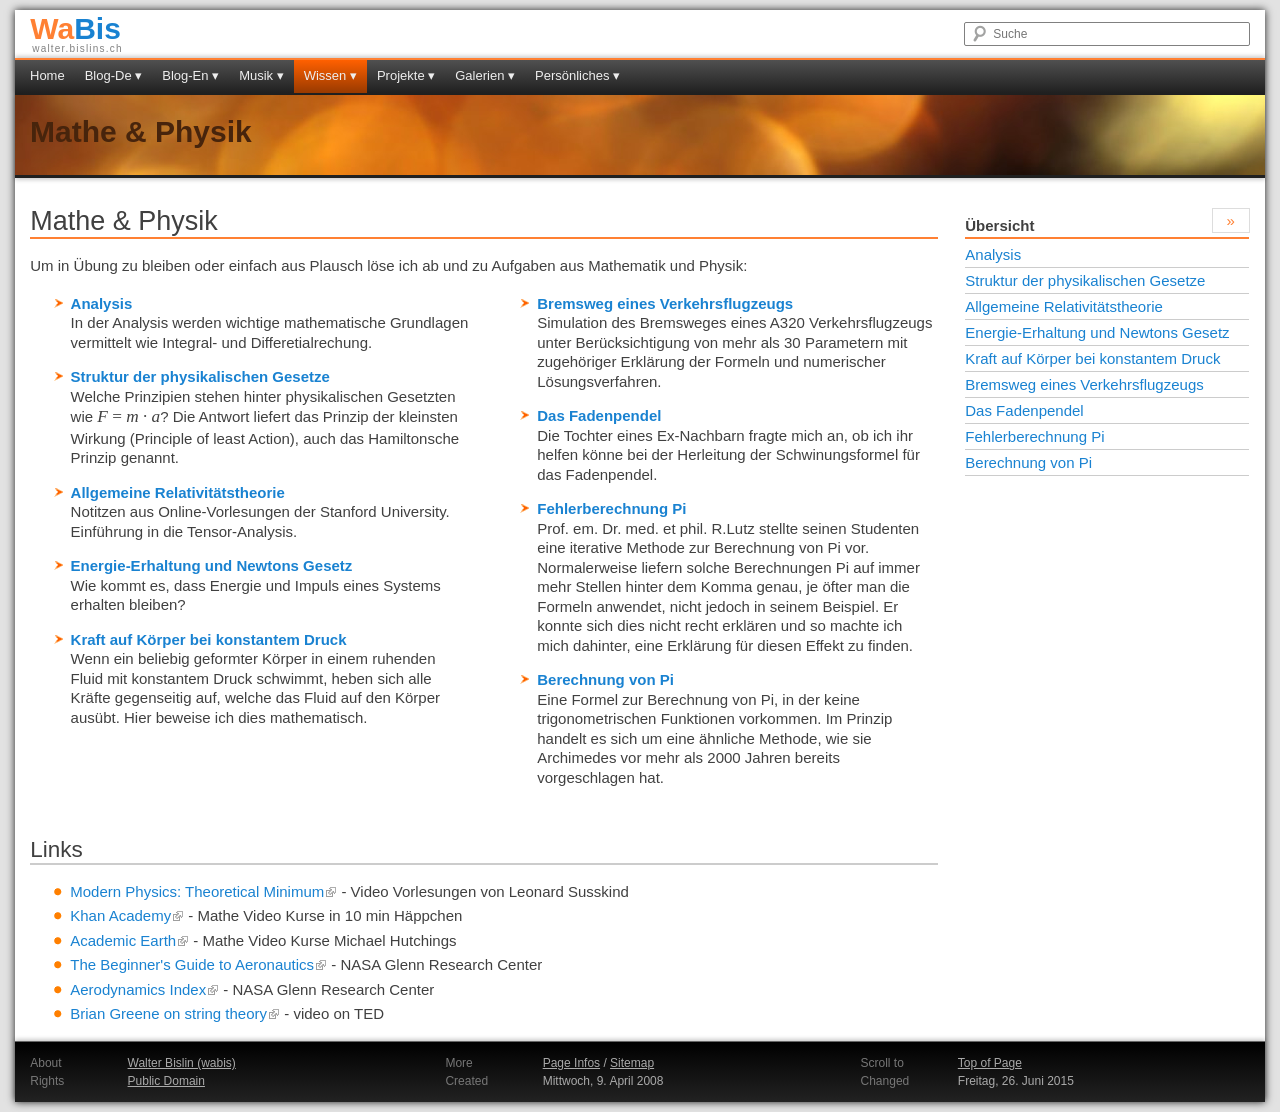 Image resolution: width=1280 pixels, height=1112 pixels. Describe the element at coordinates (605, 679) in the screenshot. I see `Berechnung von Pi` at that location.